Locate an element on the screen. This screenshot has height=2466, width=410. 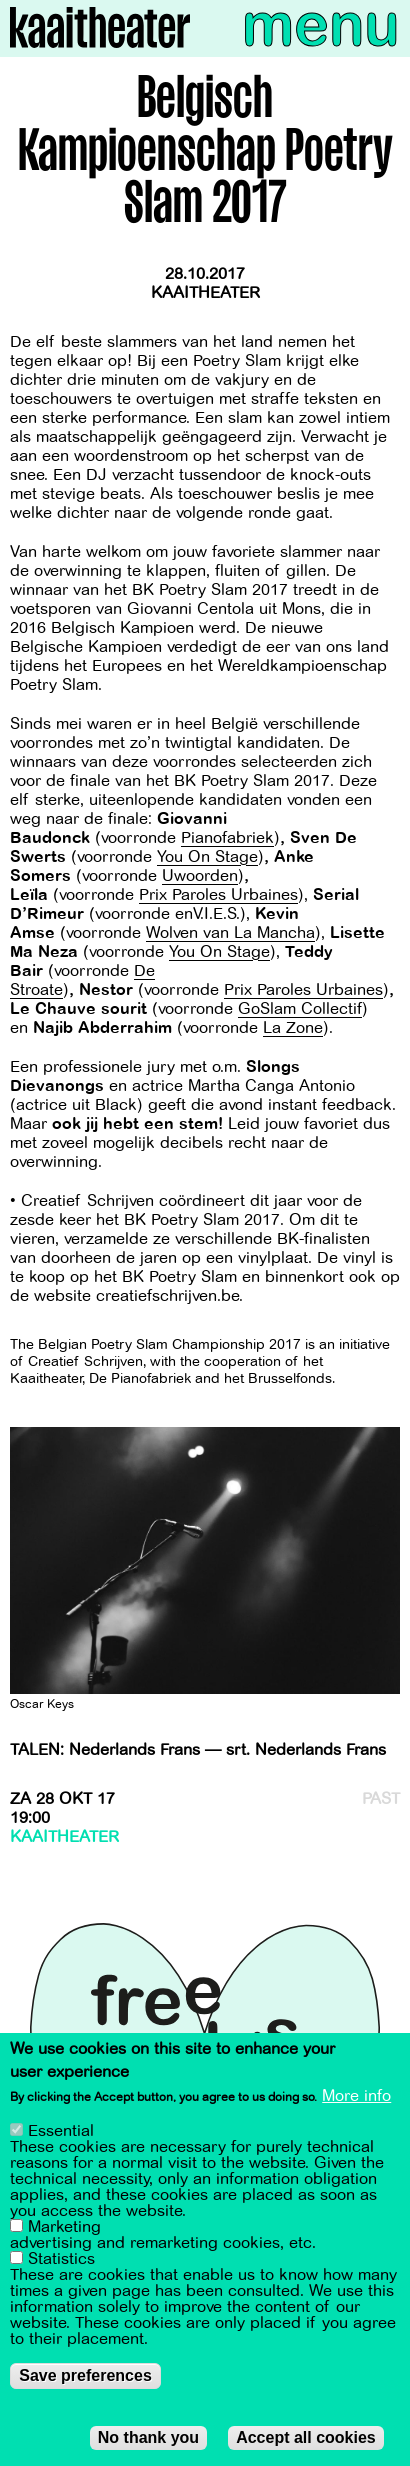
Marketing is located at coordinates (64, 2231).